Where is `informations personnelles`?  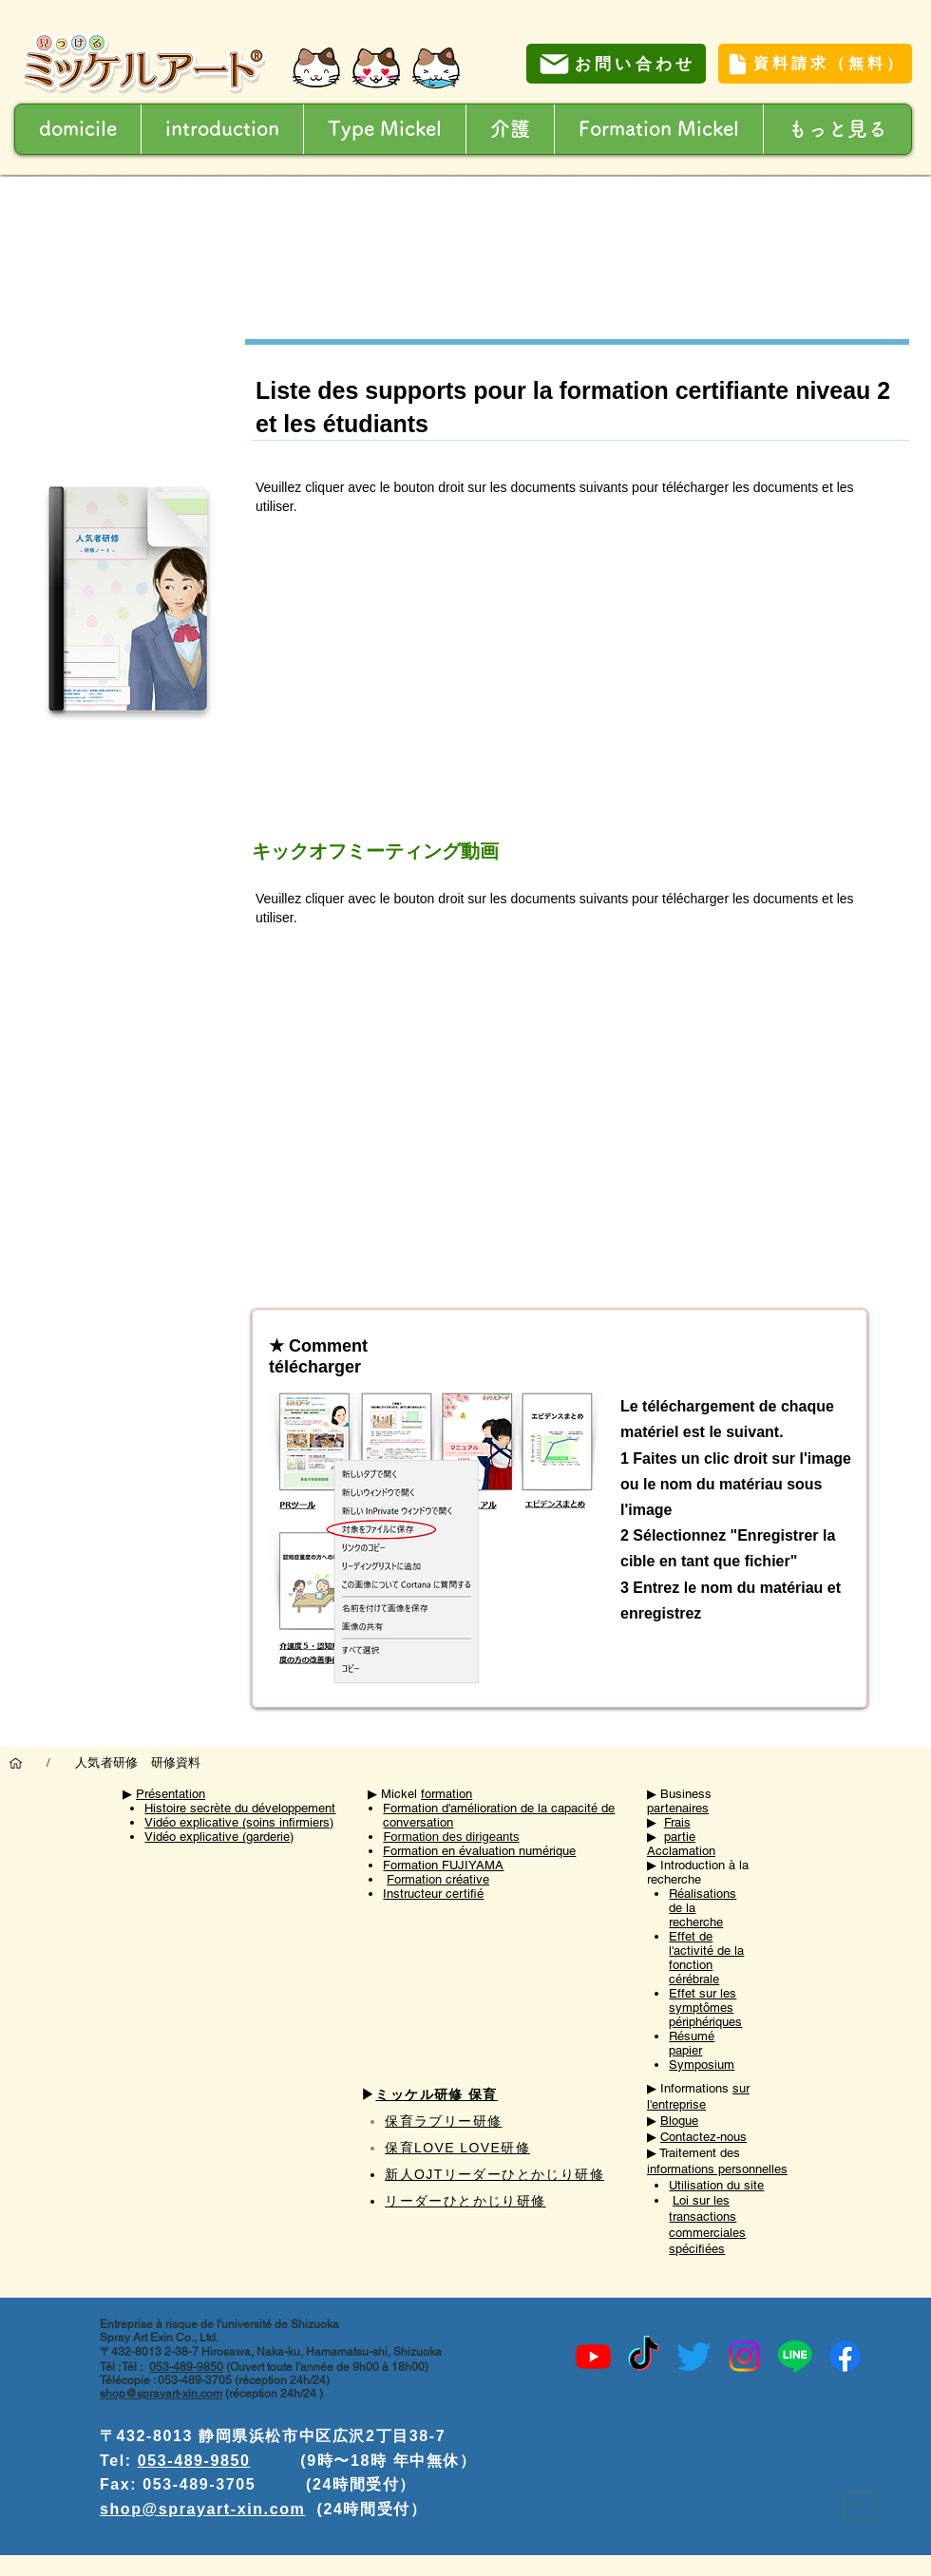 informations personnelles is located at coordinates (717, 2169).